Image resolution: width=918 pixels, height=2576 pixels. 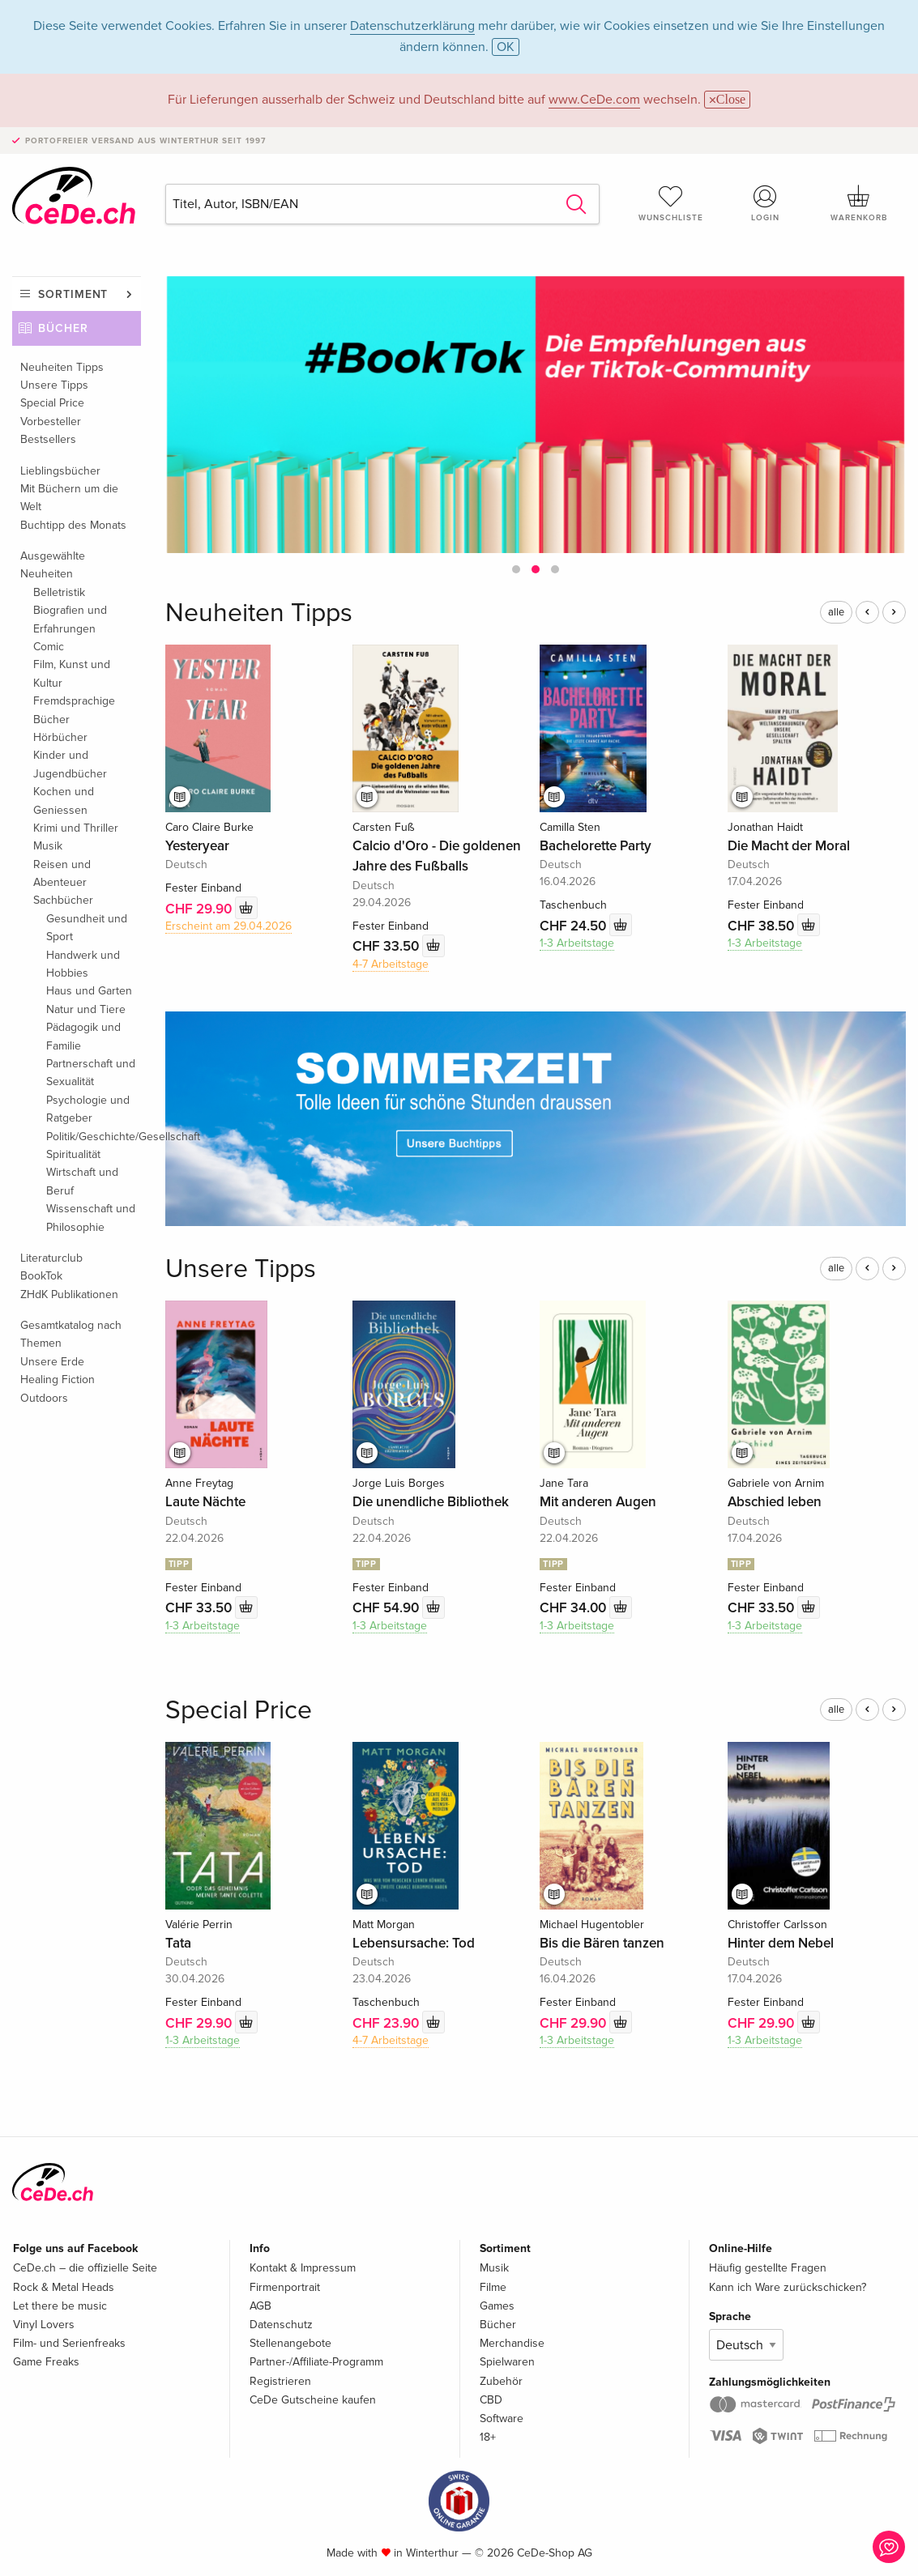 What do you see at coordinates (71, 673) in the screenshot?
I see `Film, Kunst und Kultur` at bounding box center [71, 673].